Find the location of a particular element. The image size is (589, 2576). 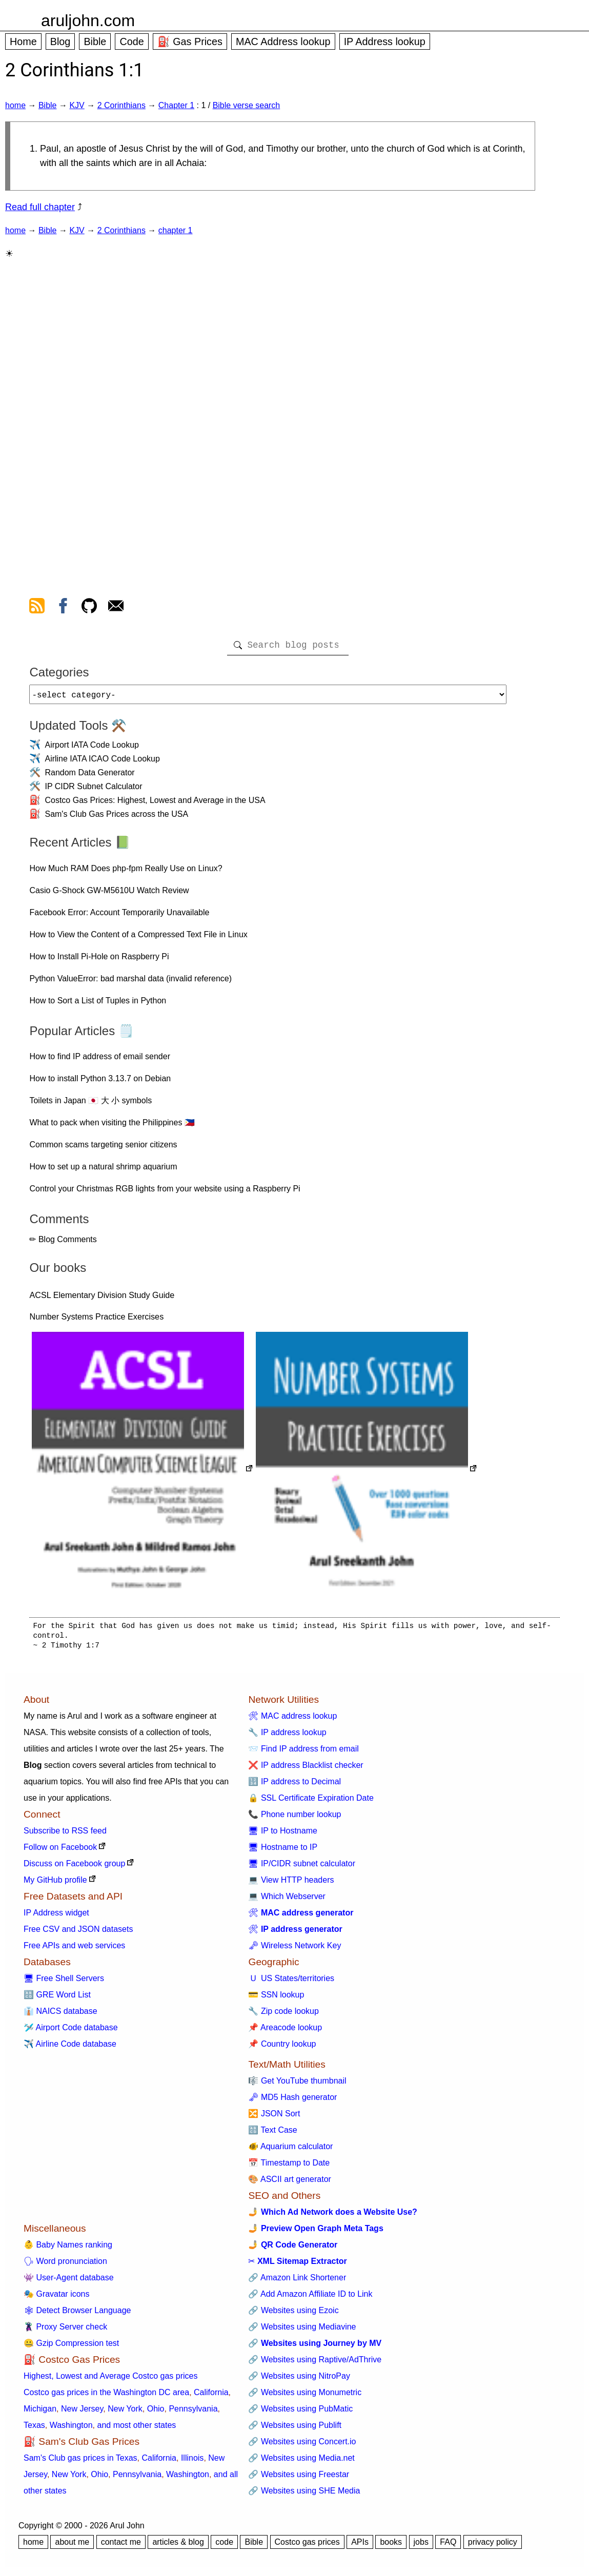

🔗 Websites using Monumetric is located at coordinates (304, 2396).